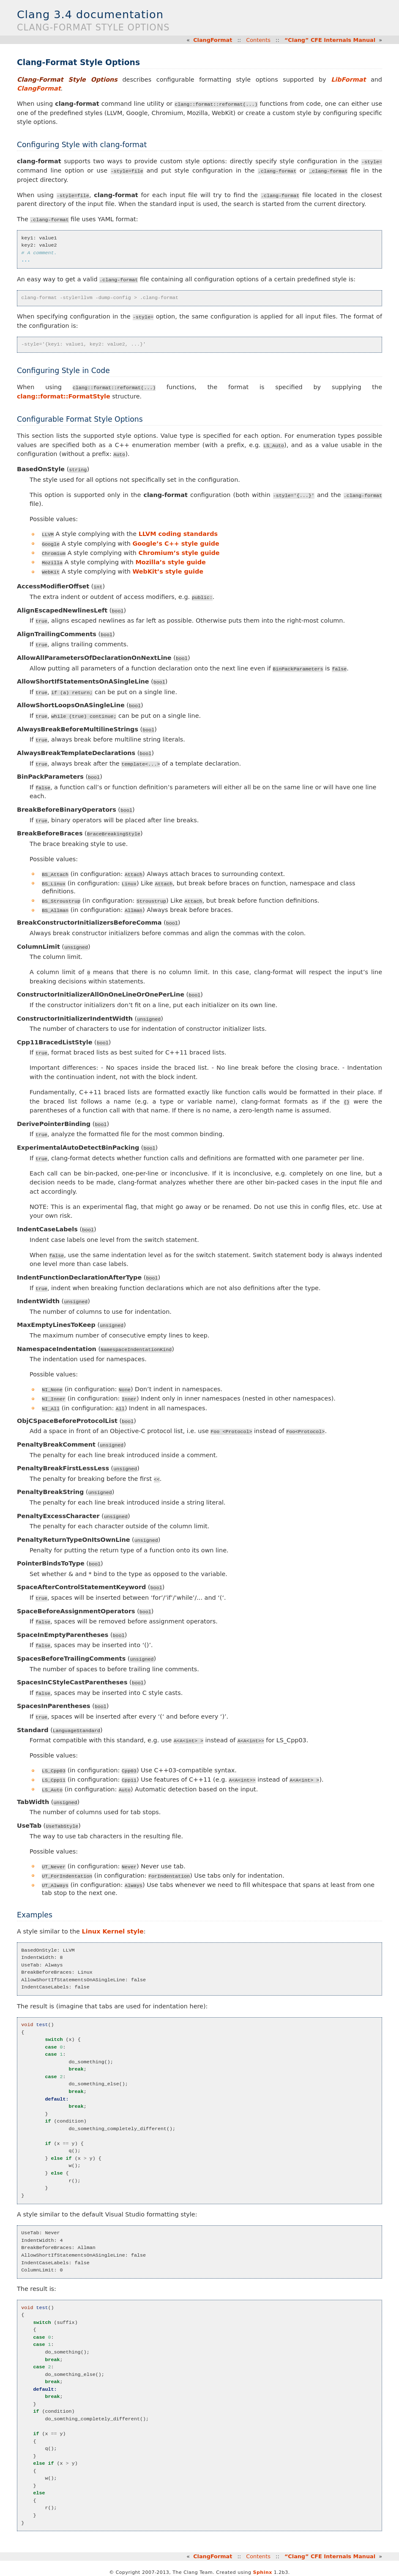 This screenshot has height=2576, width=399. I want to click on Mozilla’s style guide, so click(170, 561).